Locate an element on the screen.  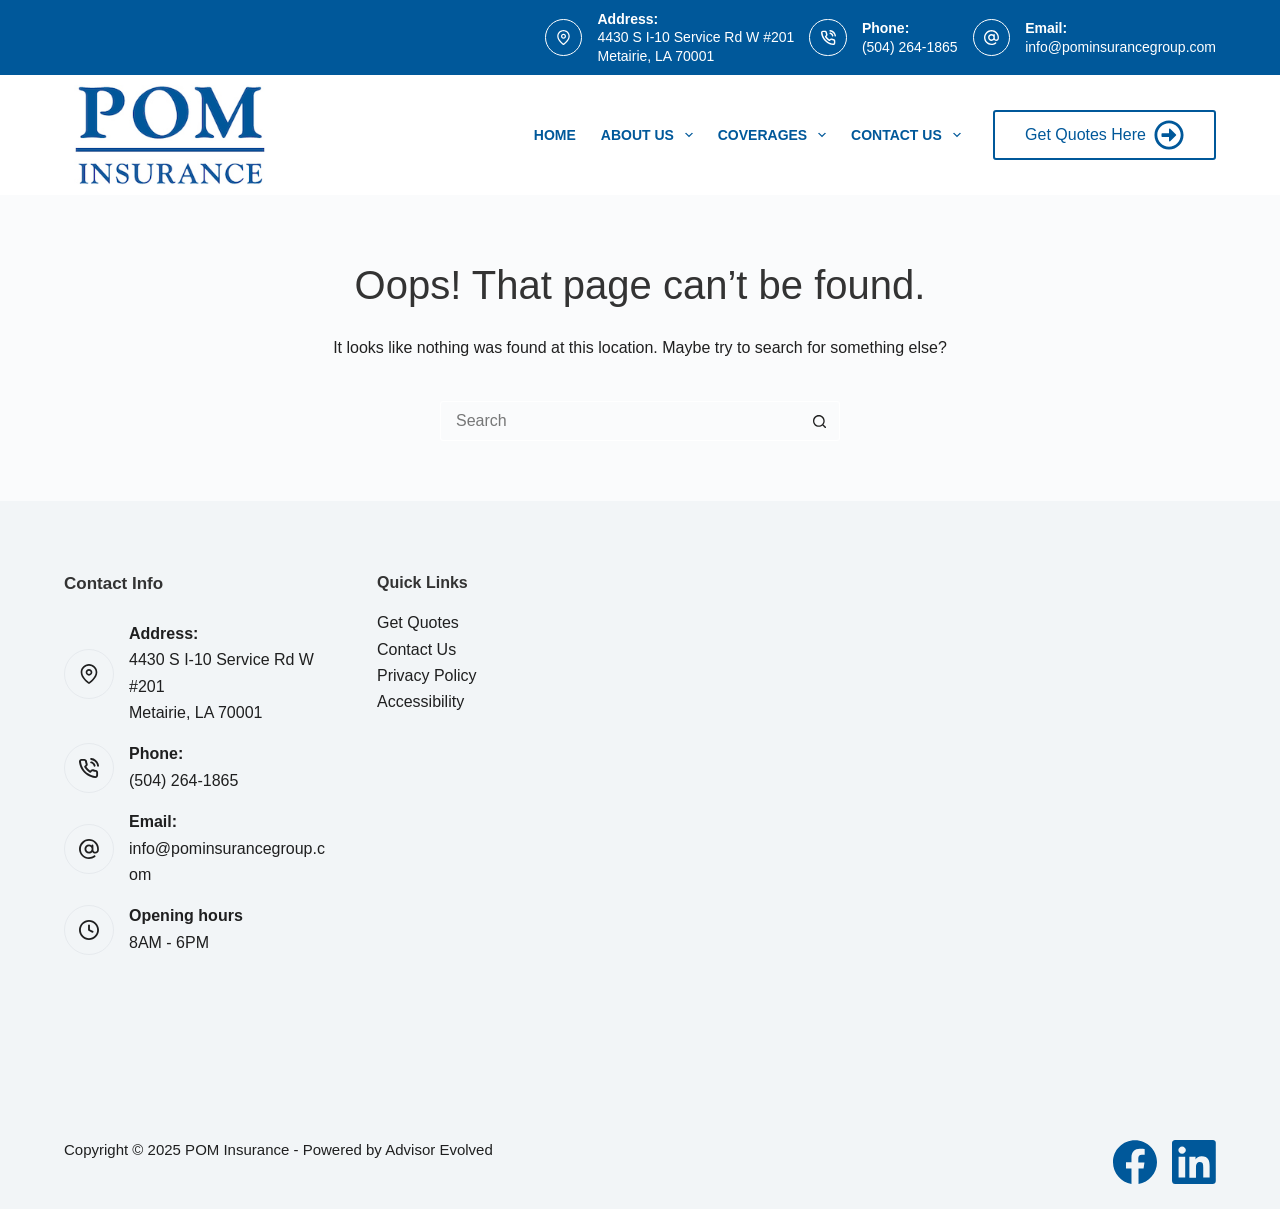
[LinkedIn] is located at coordinates (1194, 1162).